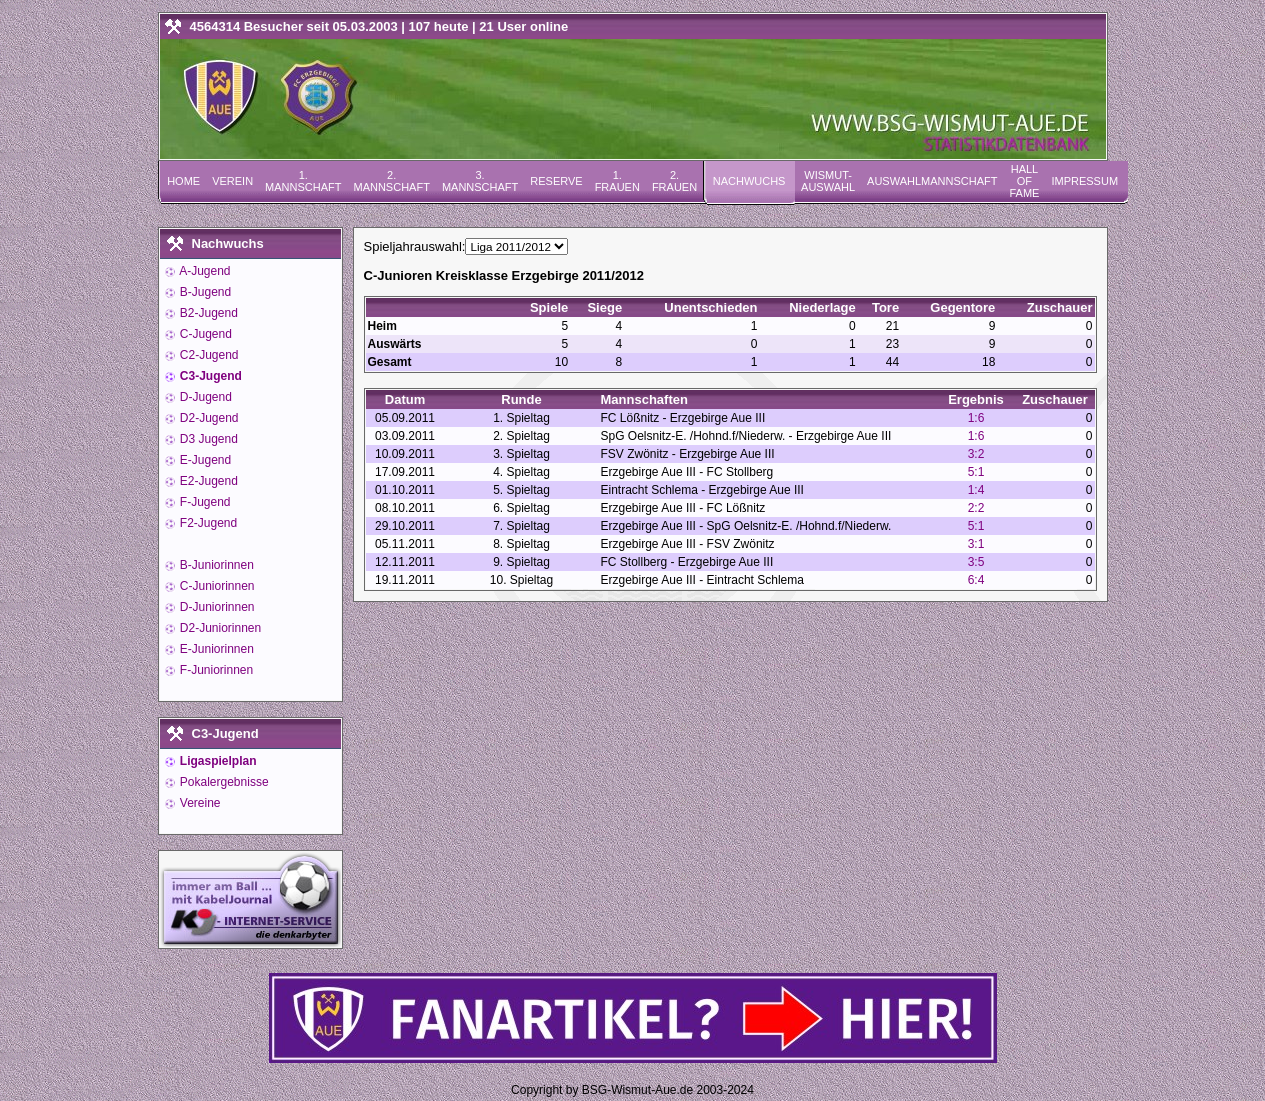 The image size is (1265, 1101). Describe the element at coordinates (207, 439) in the screenshot. I see `D3 Jugend` at that location.